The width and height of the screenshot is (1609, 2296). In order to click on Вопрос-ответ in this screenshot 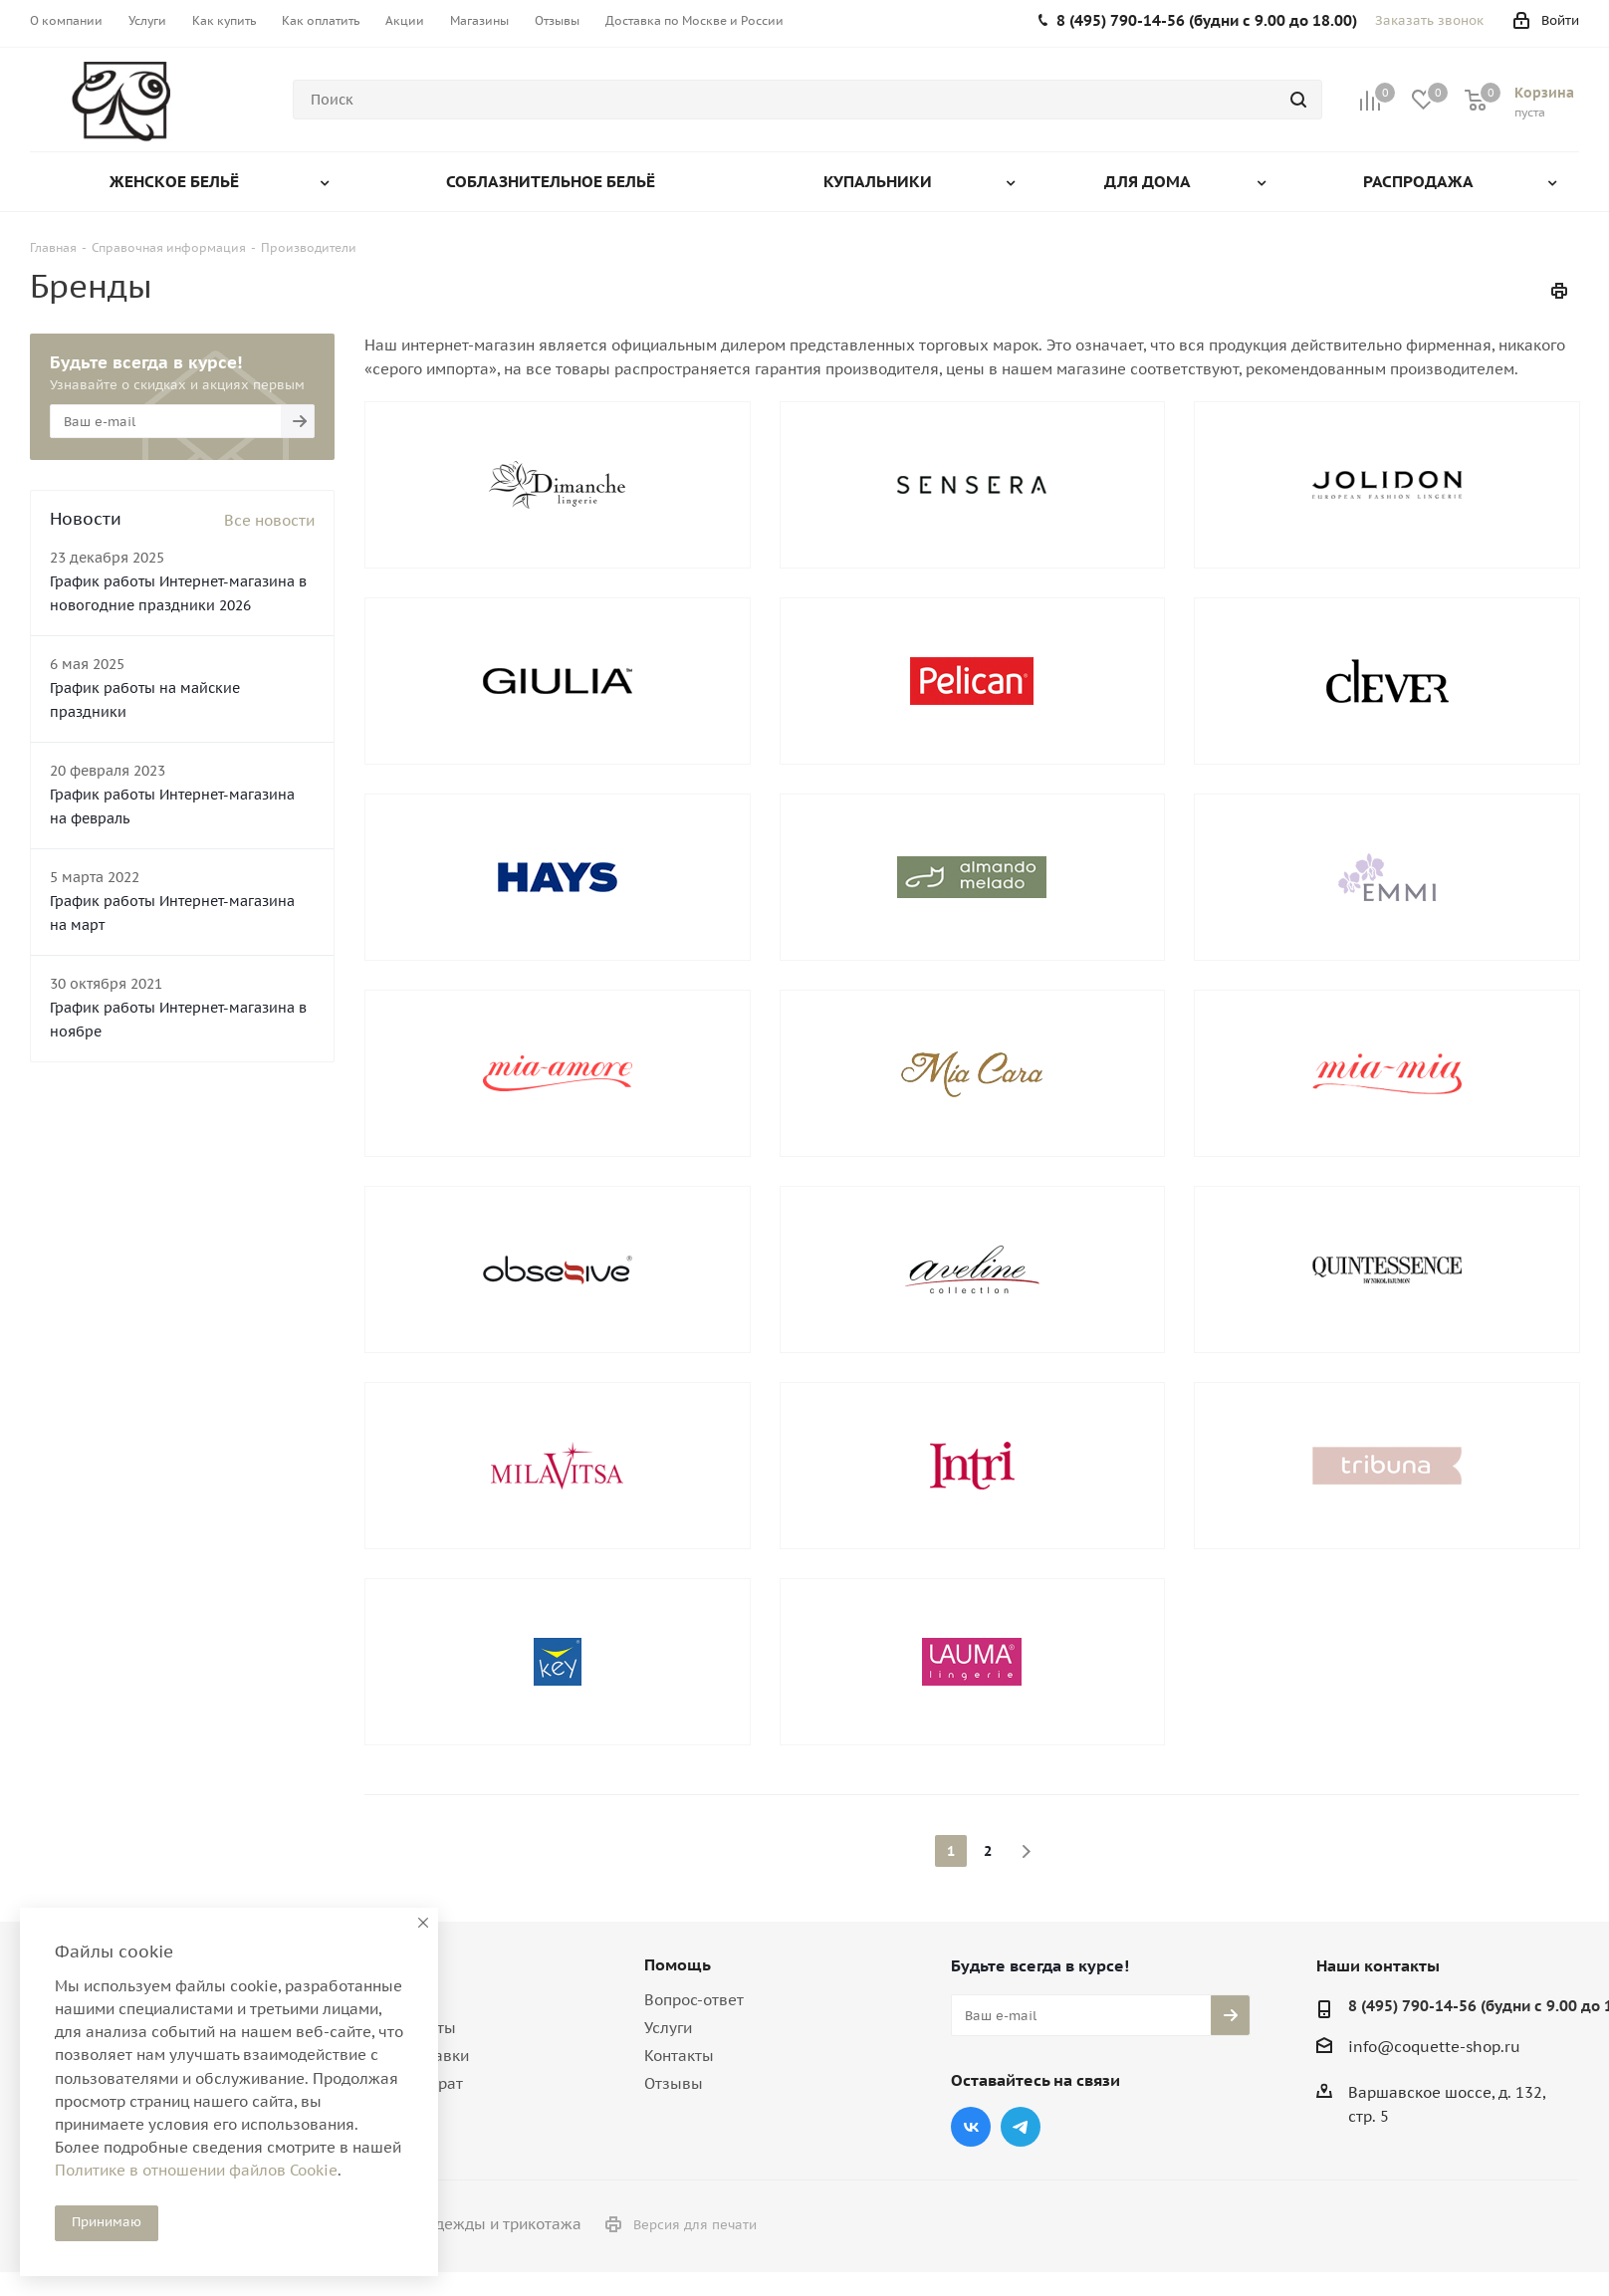, I will do `click(694, 1999)`.